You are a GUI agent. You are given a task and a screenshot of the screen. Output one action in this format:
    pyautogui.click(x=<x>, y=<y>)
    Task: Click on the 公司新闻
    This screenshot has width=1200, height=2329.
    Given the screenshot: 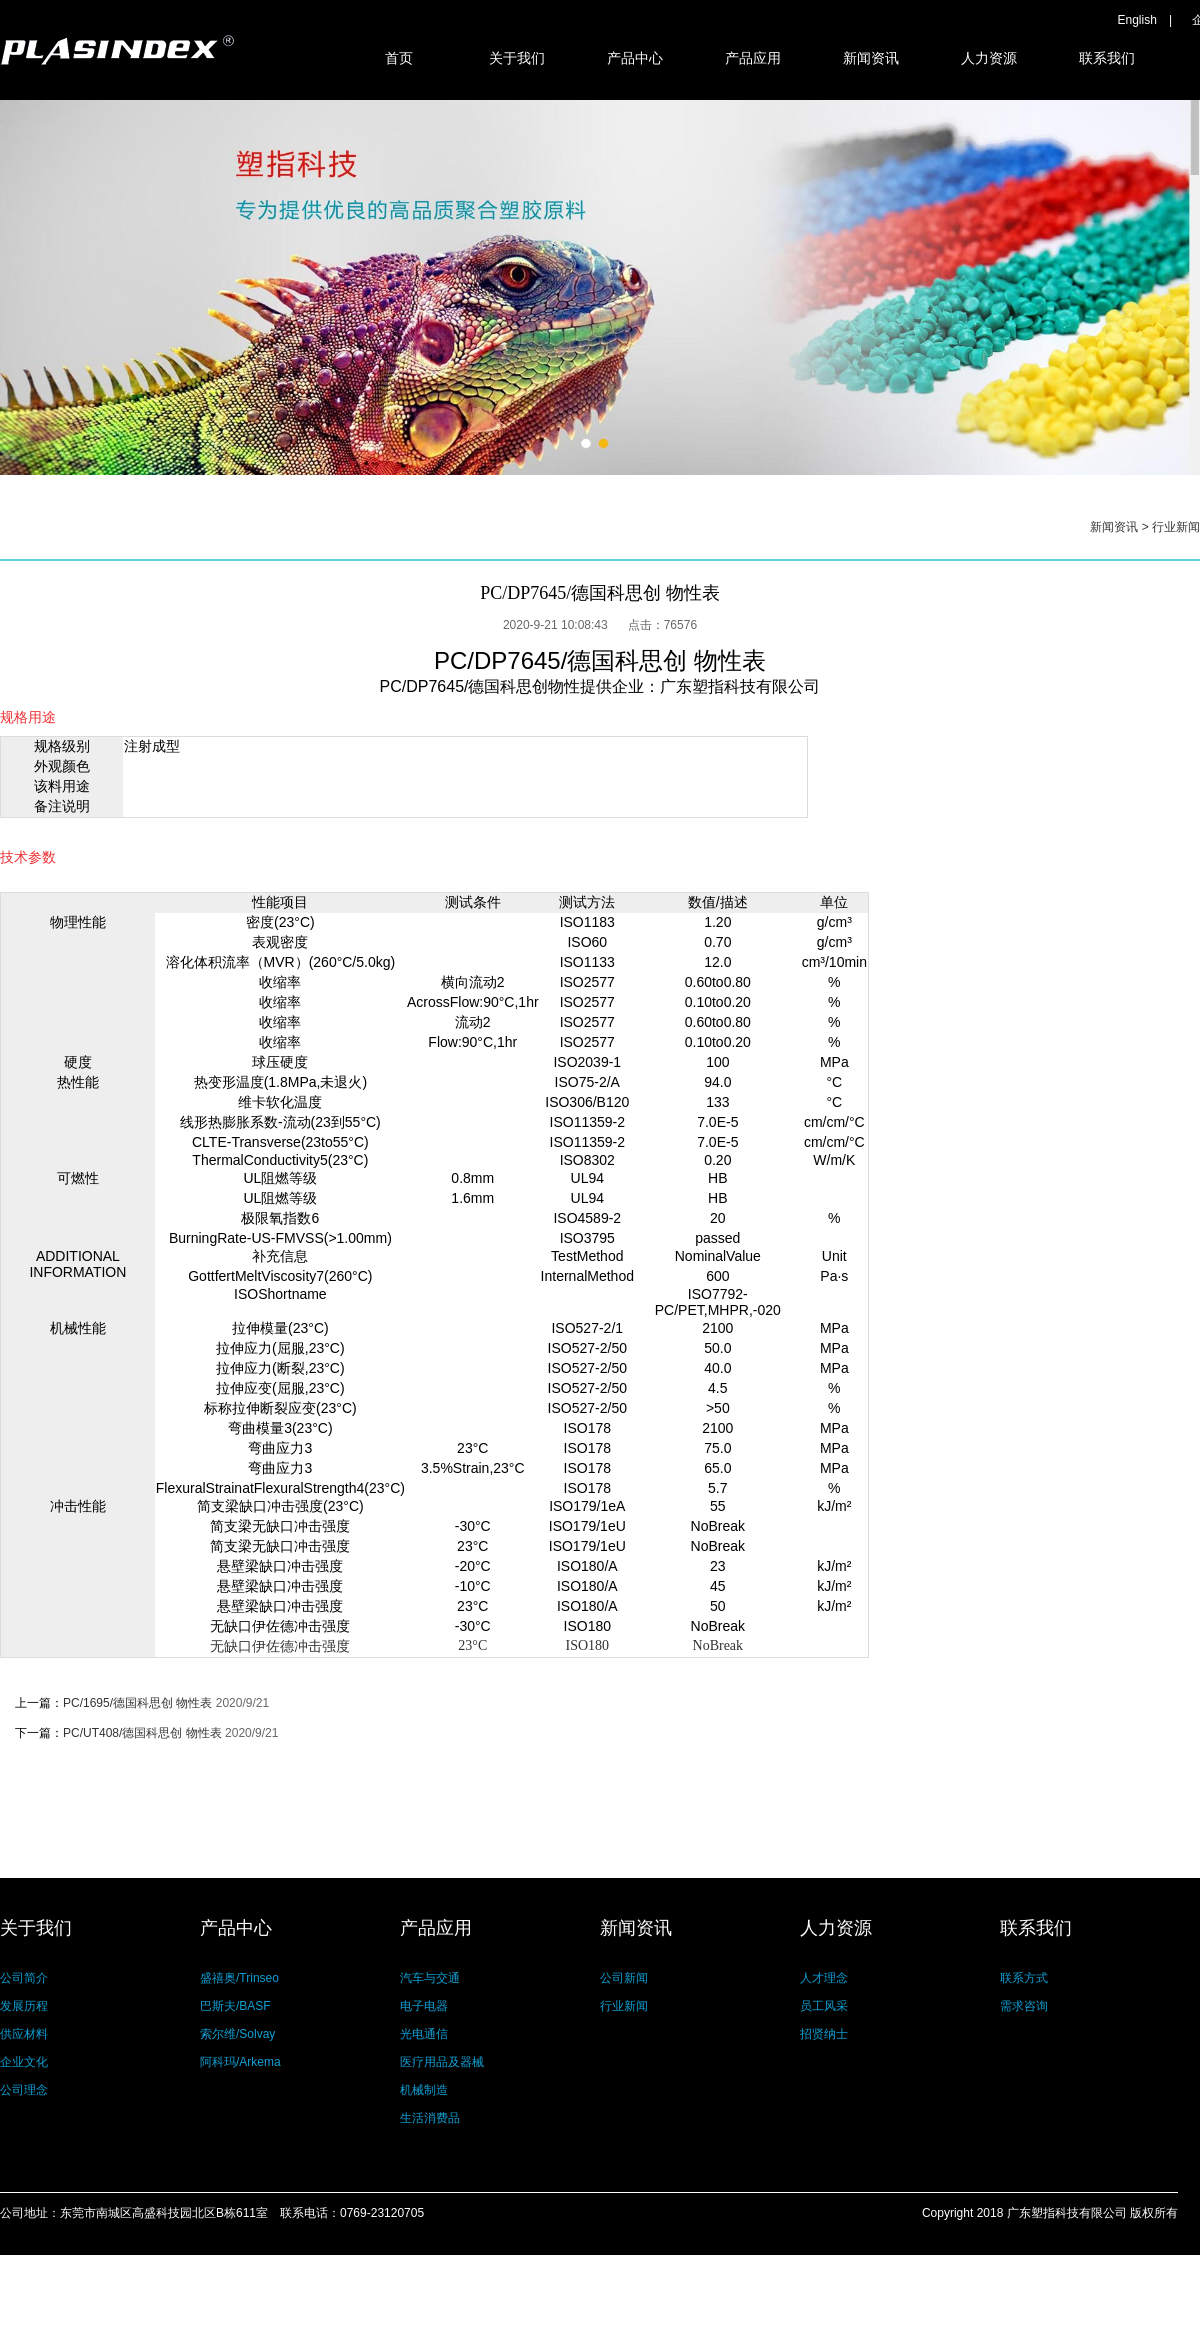 What is the action you would take?
    pyautogui.click(x=624, y=1978)
    